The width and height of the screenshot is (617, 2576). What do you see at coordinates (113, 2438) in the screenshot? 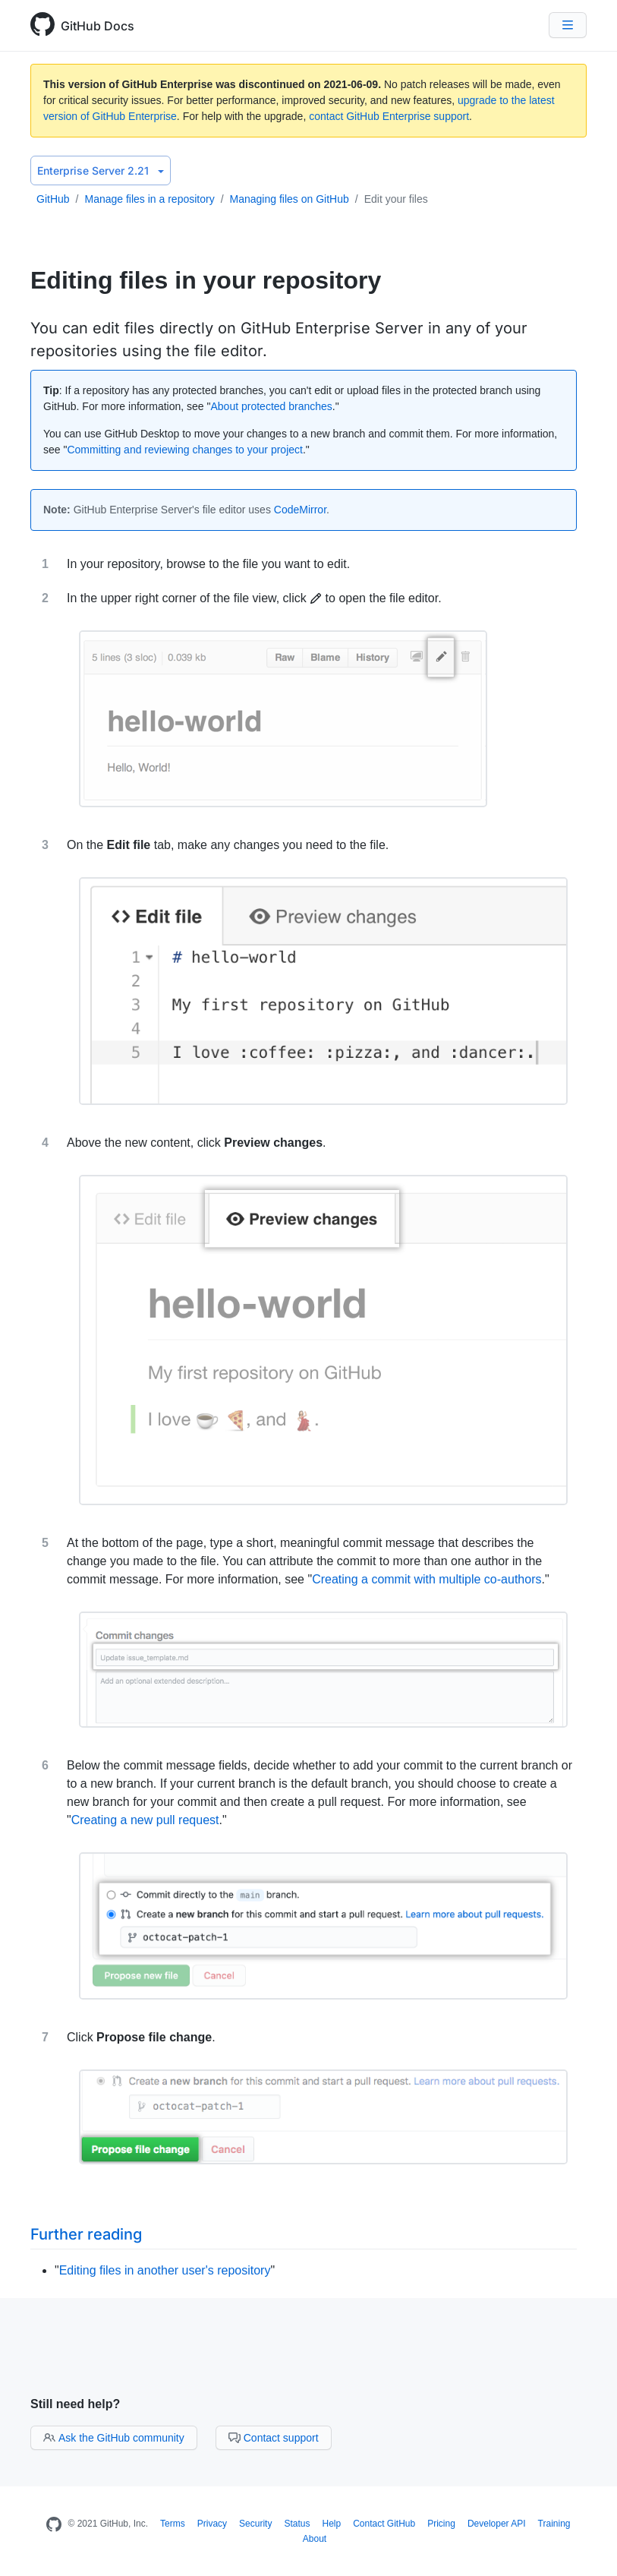
I see `Ask the GitHub community` at bounding box center [113, 2438].